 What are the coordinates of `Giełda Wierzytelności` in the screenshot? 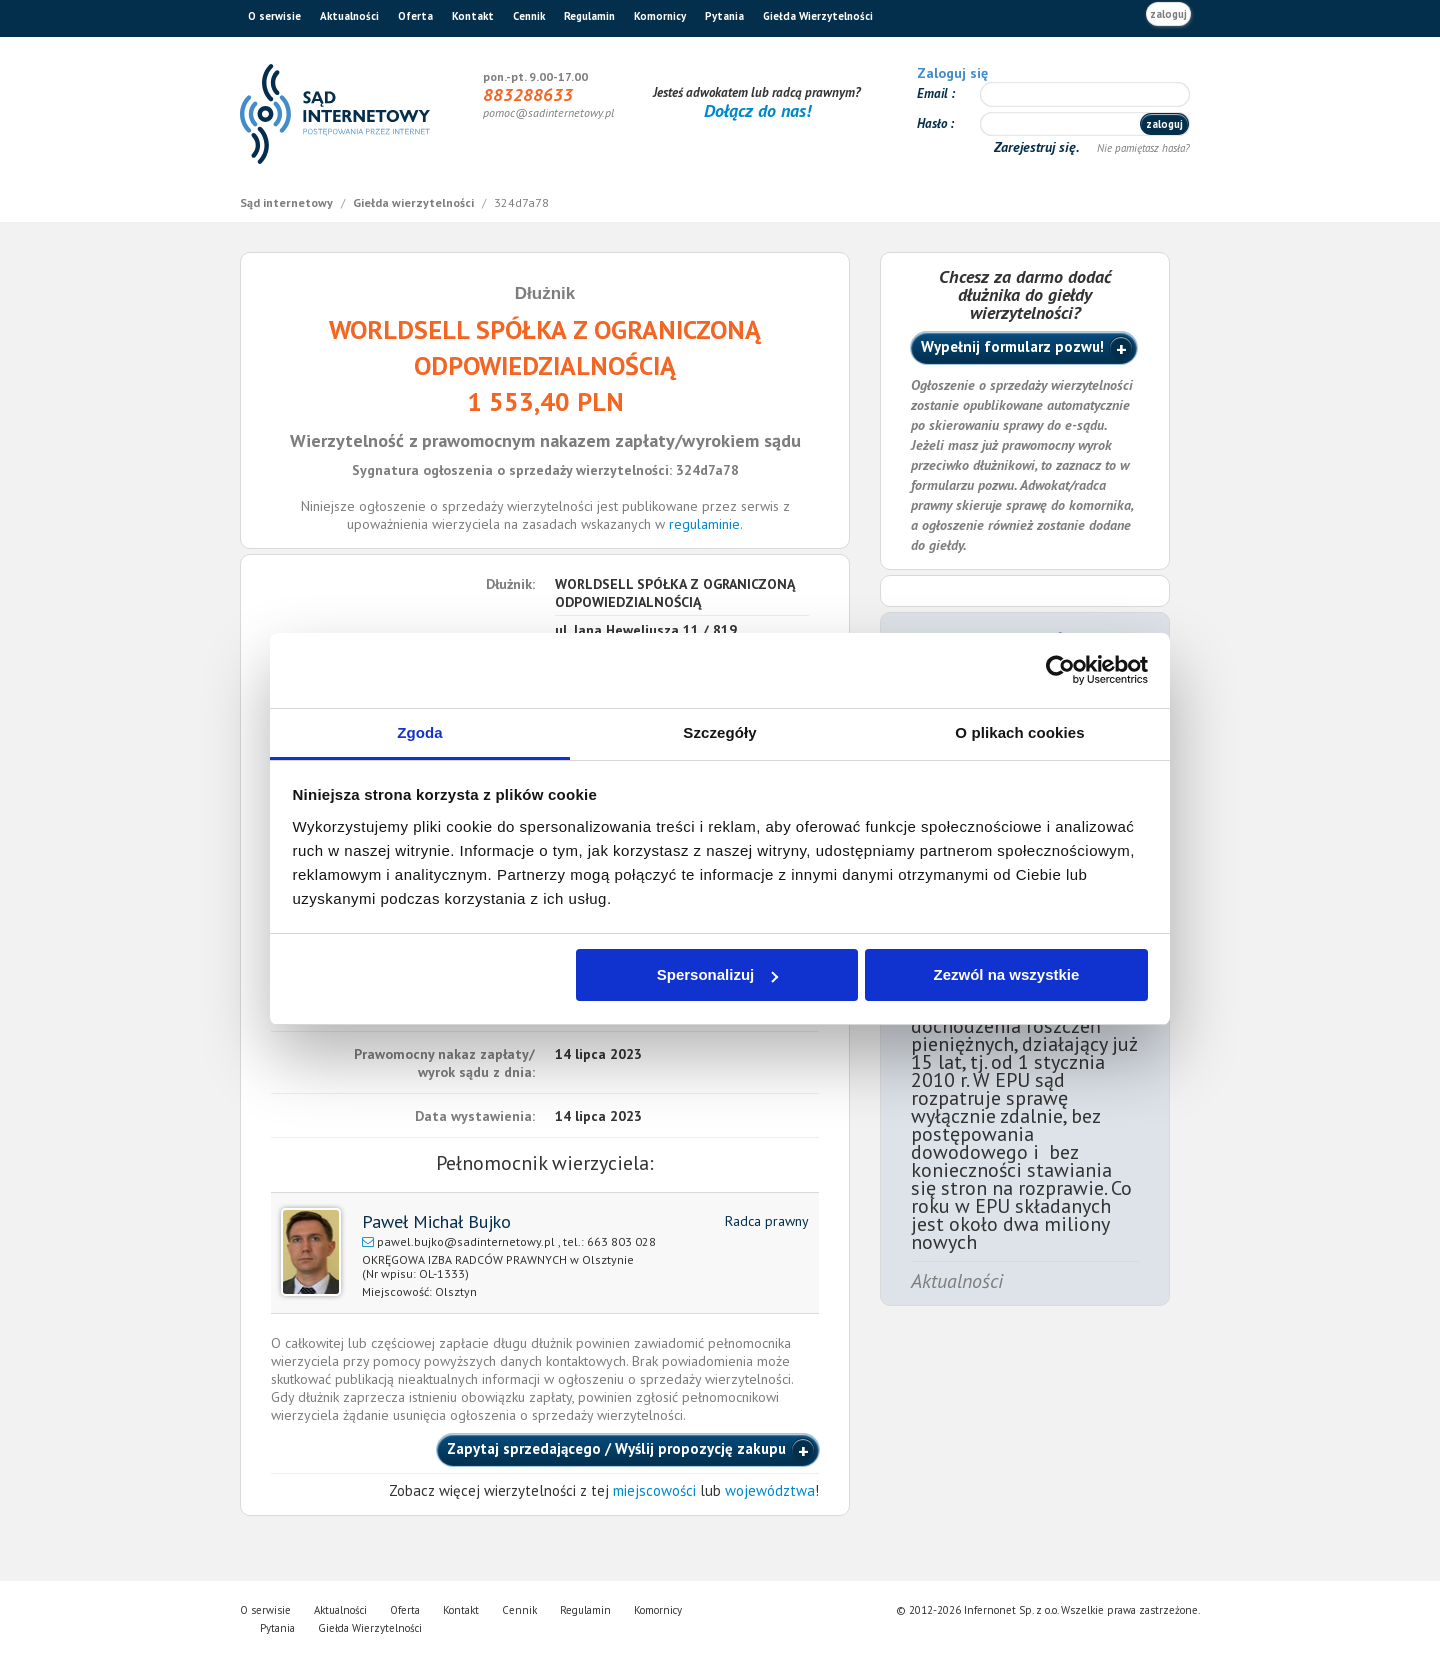 It's located at (818, 16).